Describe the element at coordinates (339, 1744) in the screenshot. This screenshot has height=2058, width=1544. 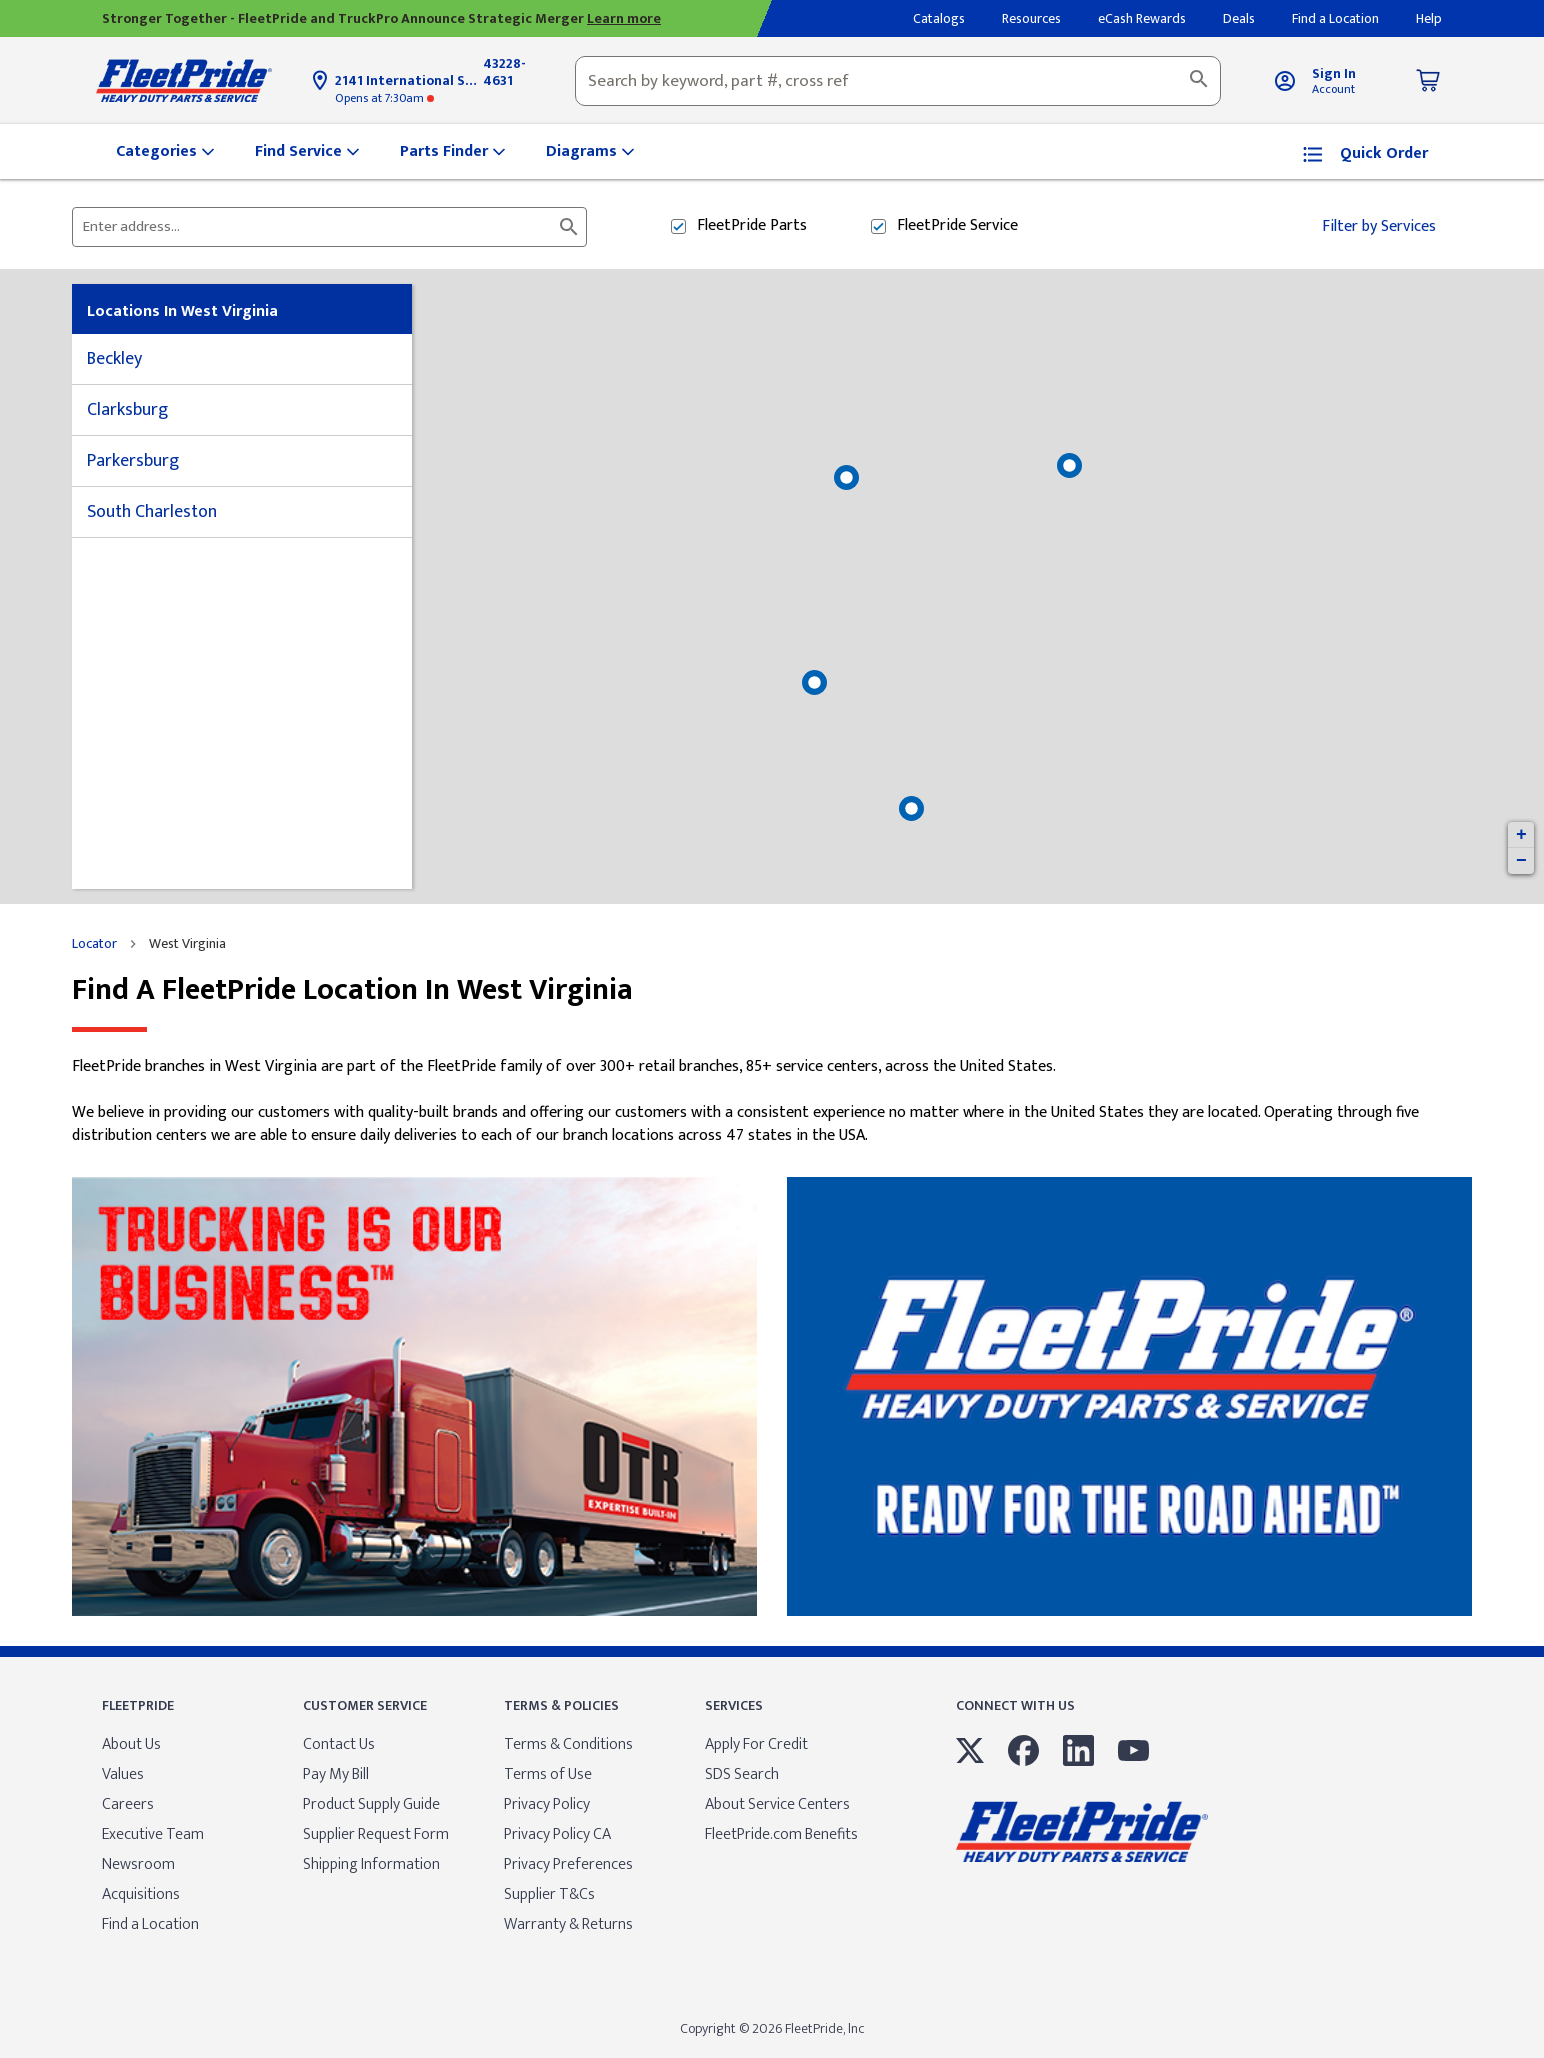
I see `Contact Us` at that location.